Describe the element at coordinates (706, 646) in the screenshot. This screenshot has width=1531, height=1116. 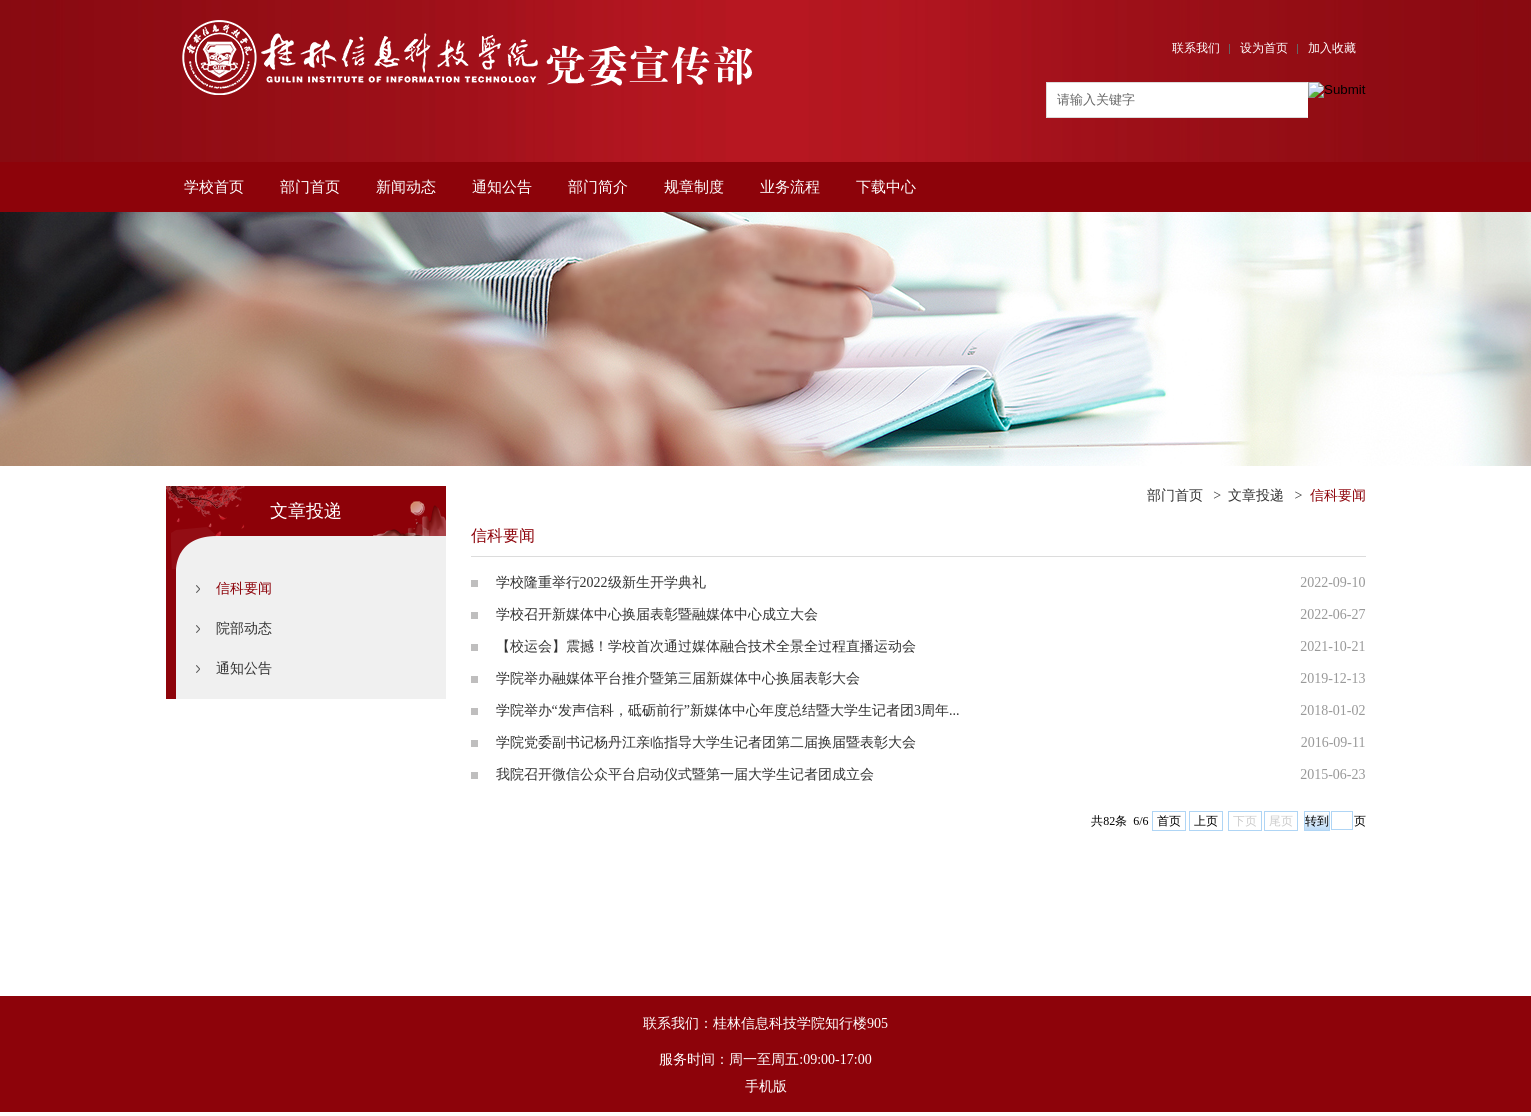
I see `【校运会】震撼！学校首次通过媒体融合技术全景全过程直播运动会` at that location.